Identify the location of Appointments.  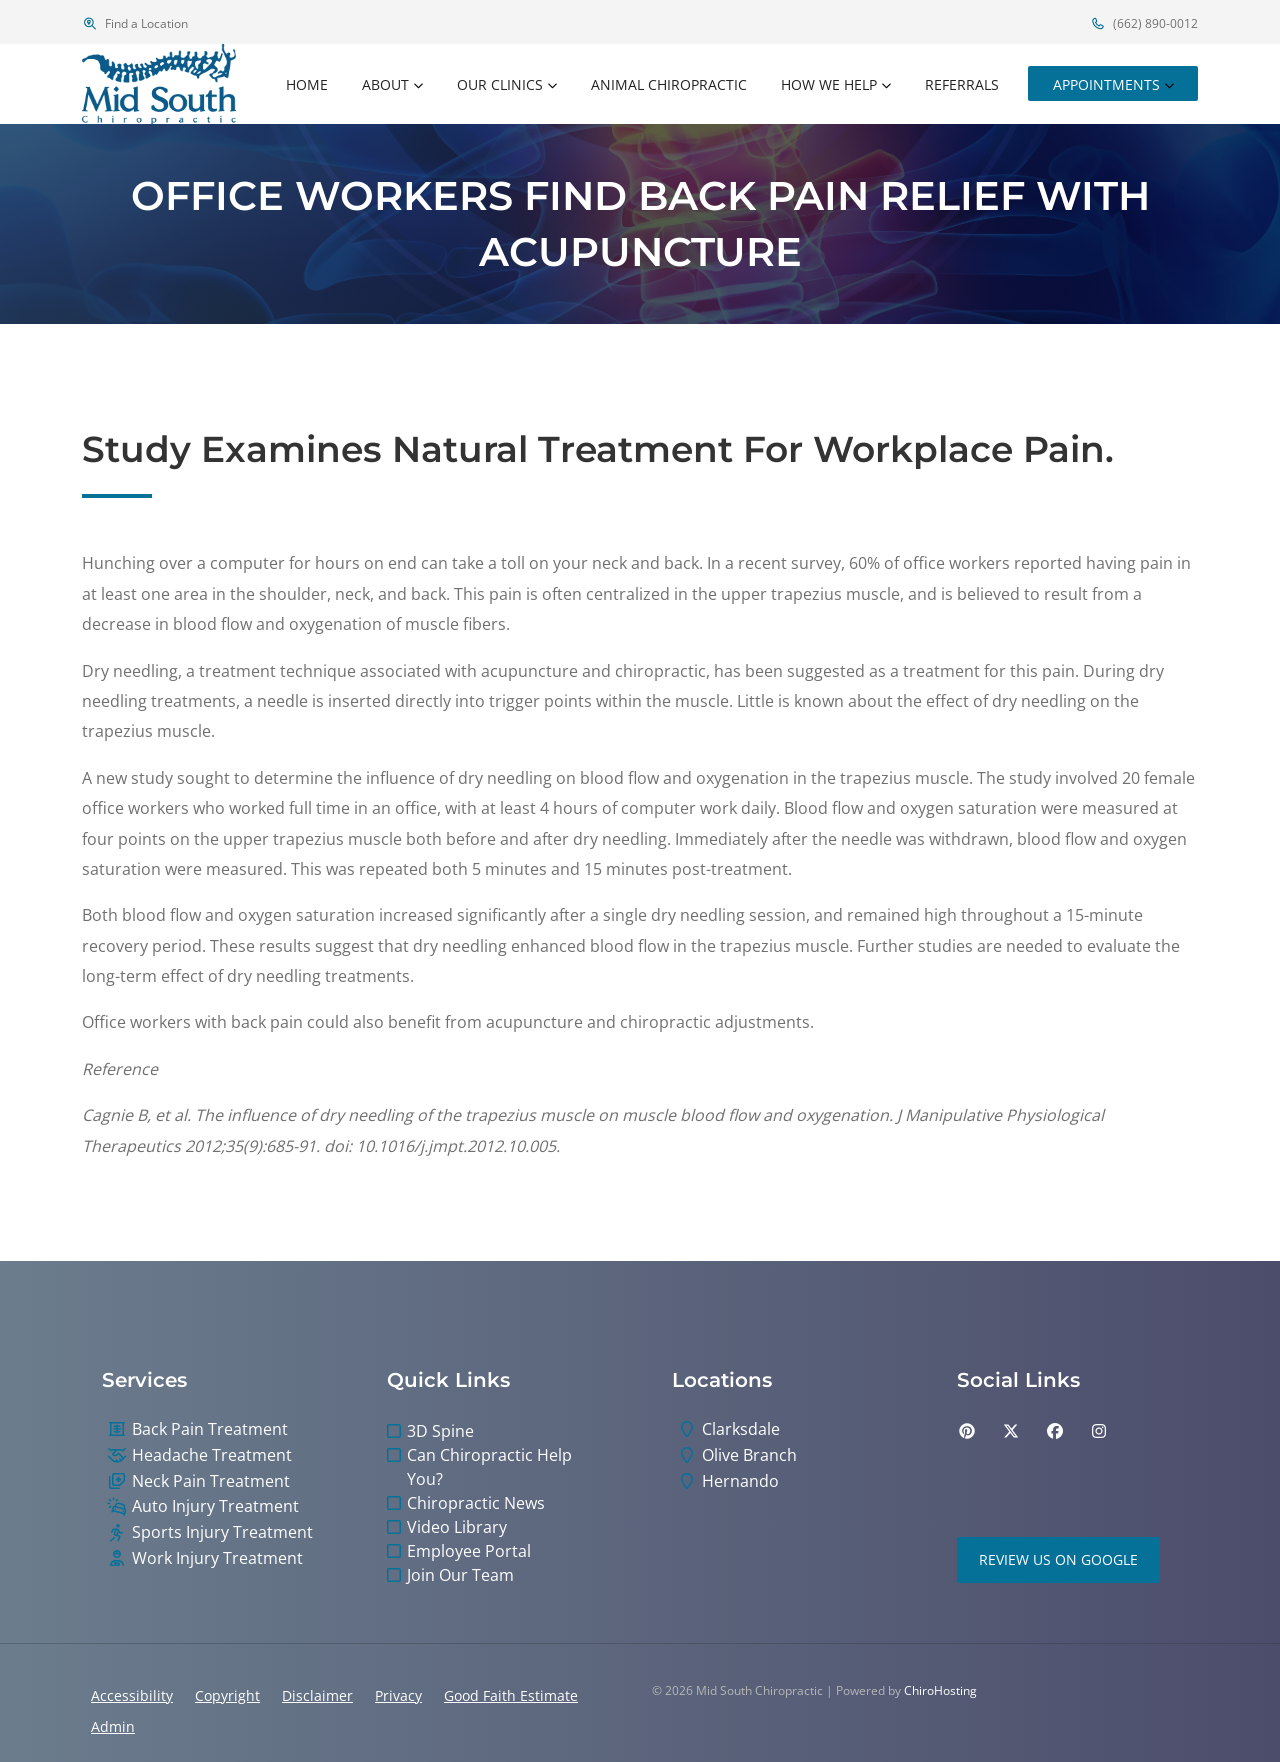
(1106, 84).